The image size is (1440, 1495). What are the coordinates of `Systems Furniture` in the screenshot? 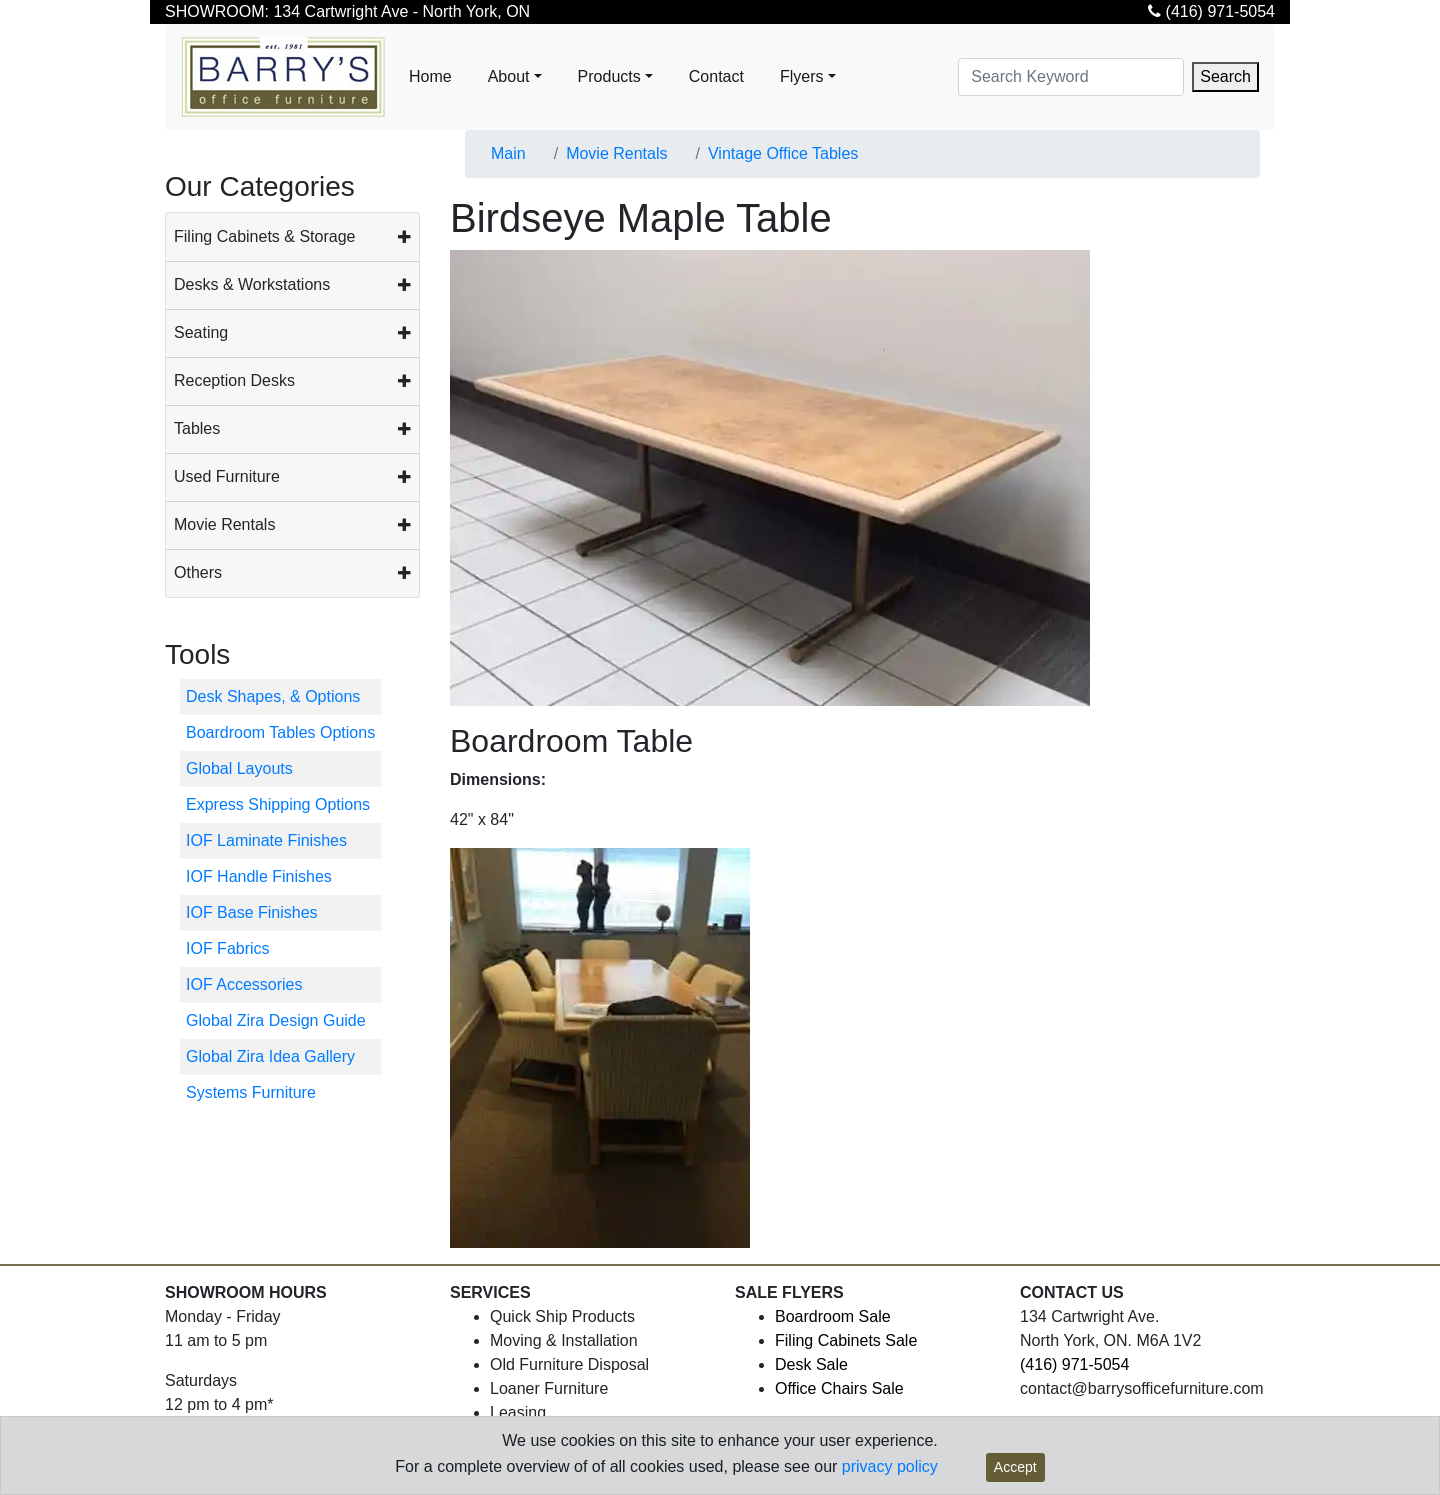 It's located at (251, 1092).